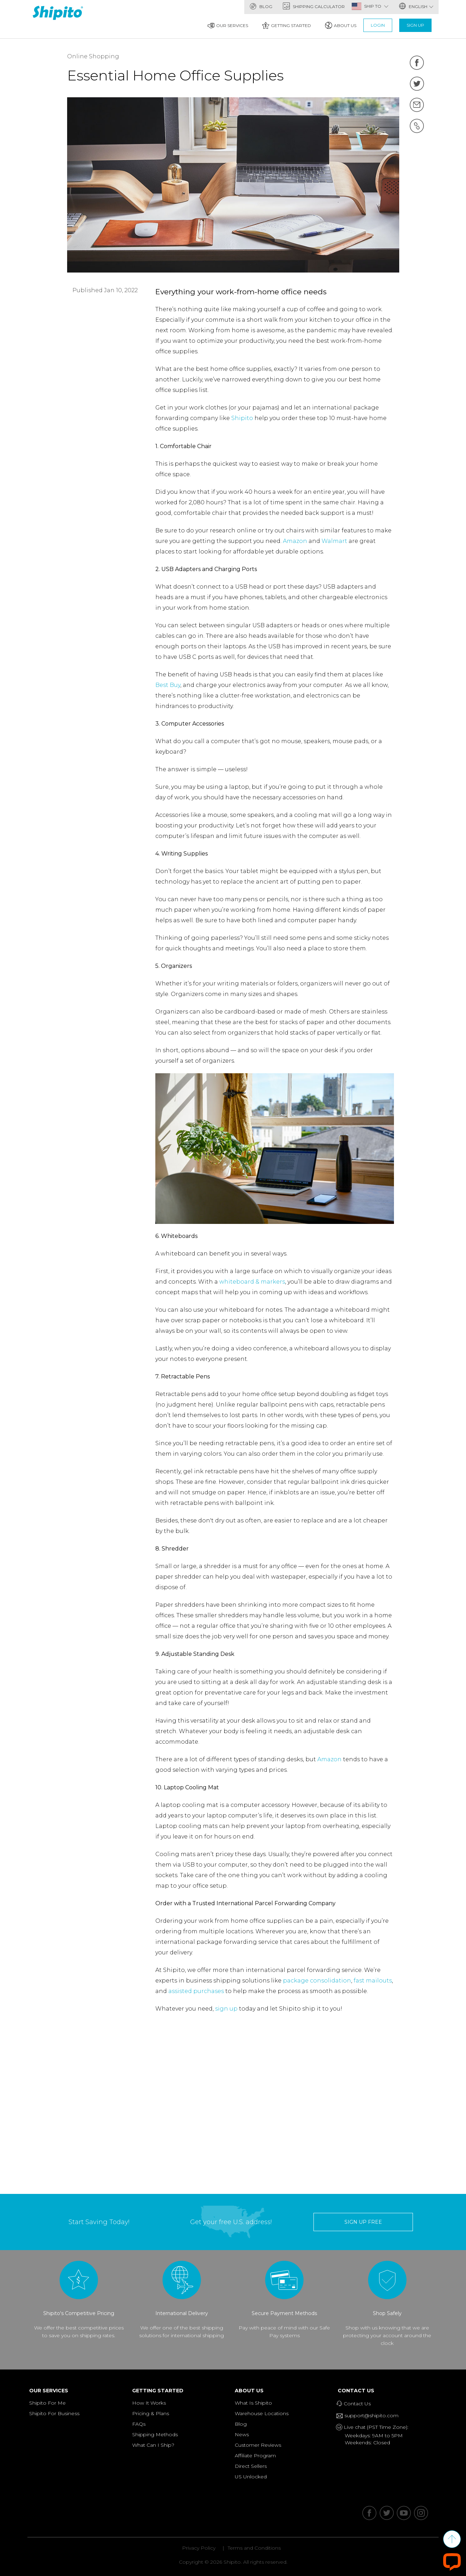  Describe the element at coordinates (253, 2403) in the screenshot. I see `What Is Shipito` at that location.